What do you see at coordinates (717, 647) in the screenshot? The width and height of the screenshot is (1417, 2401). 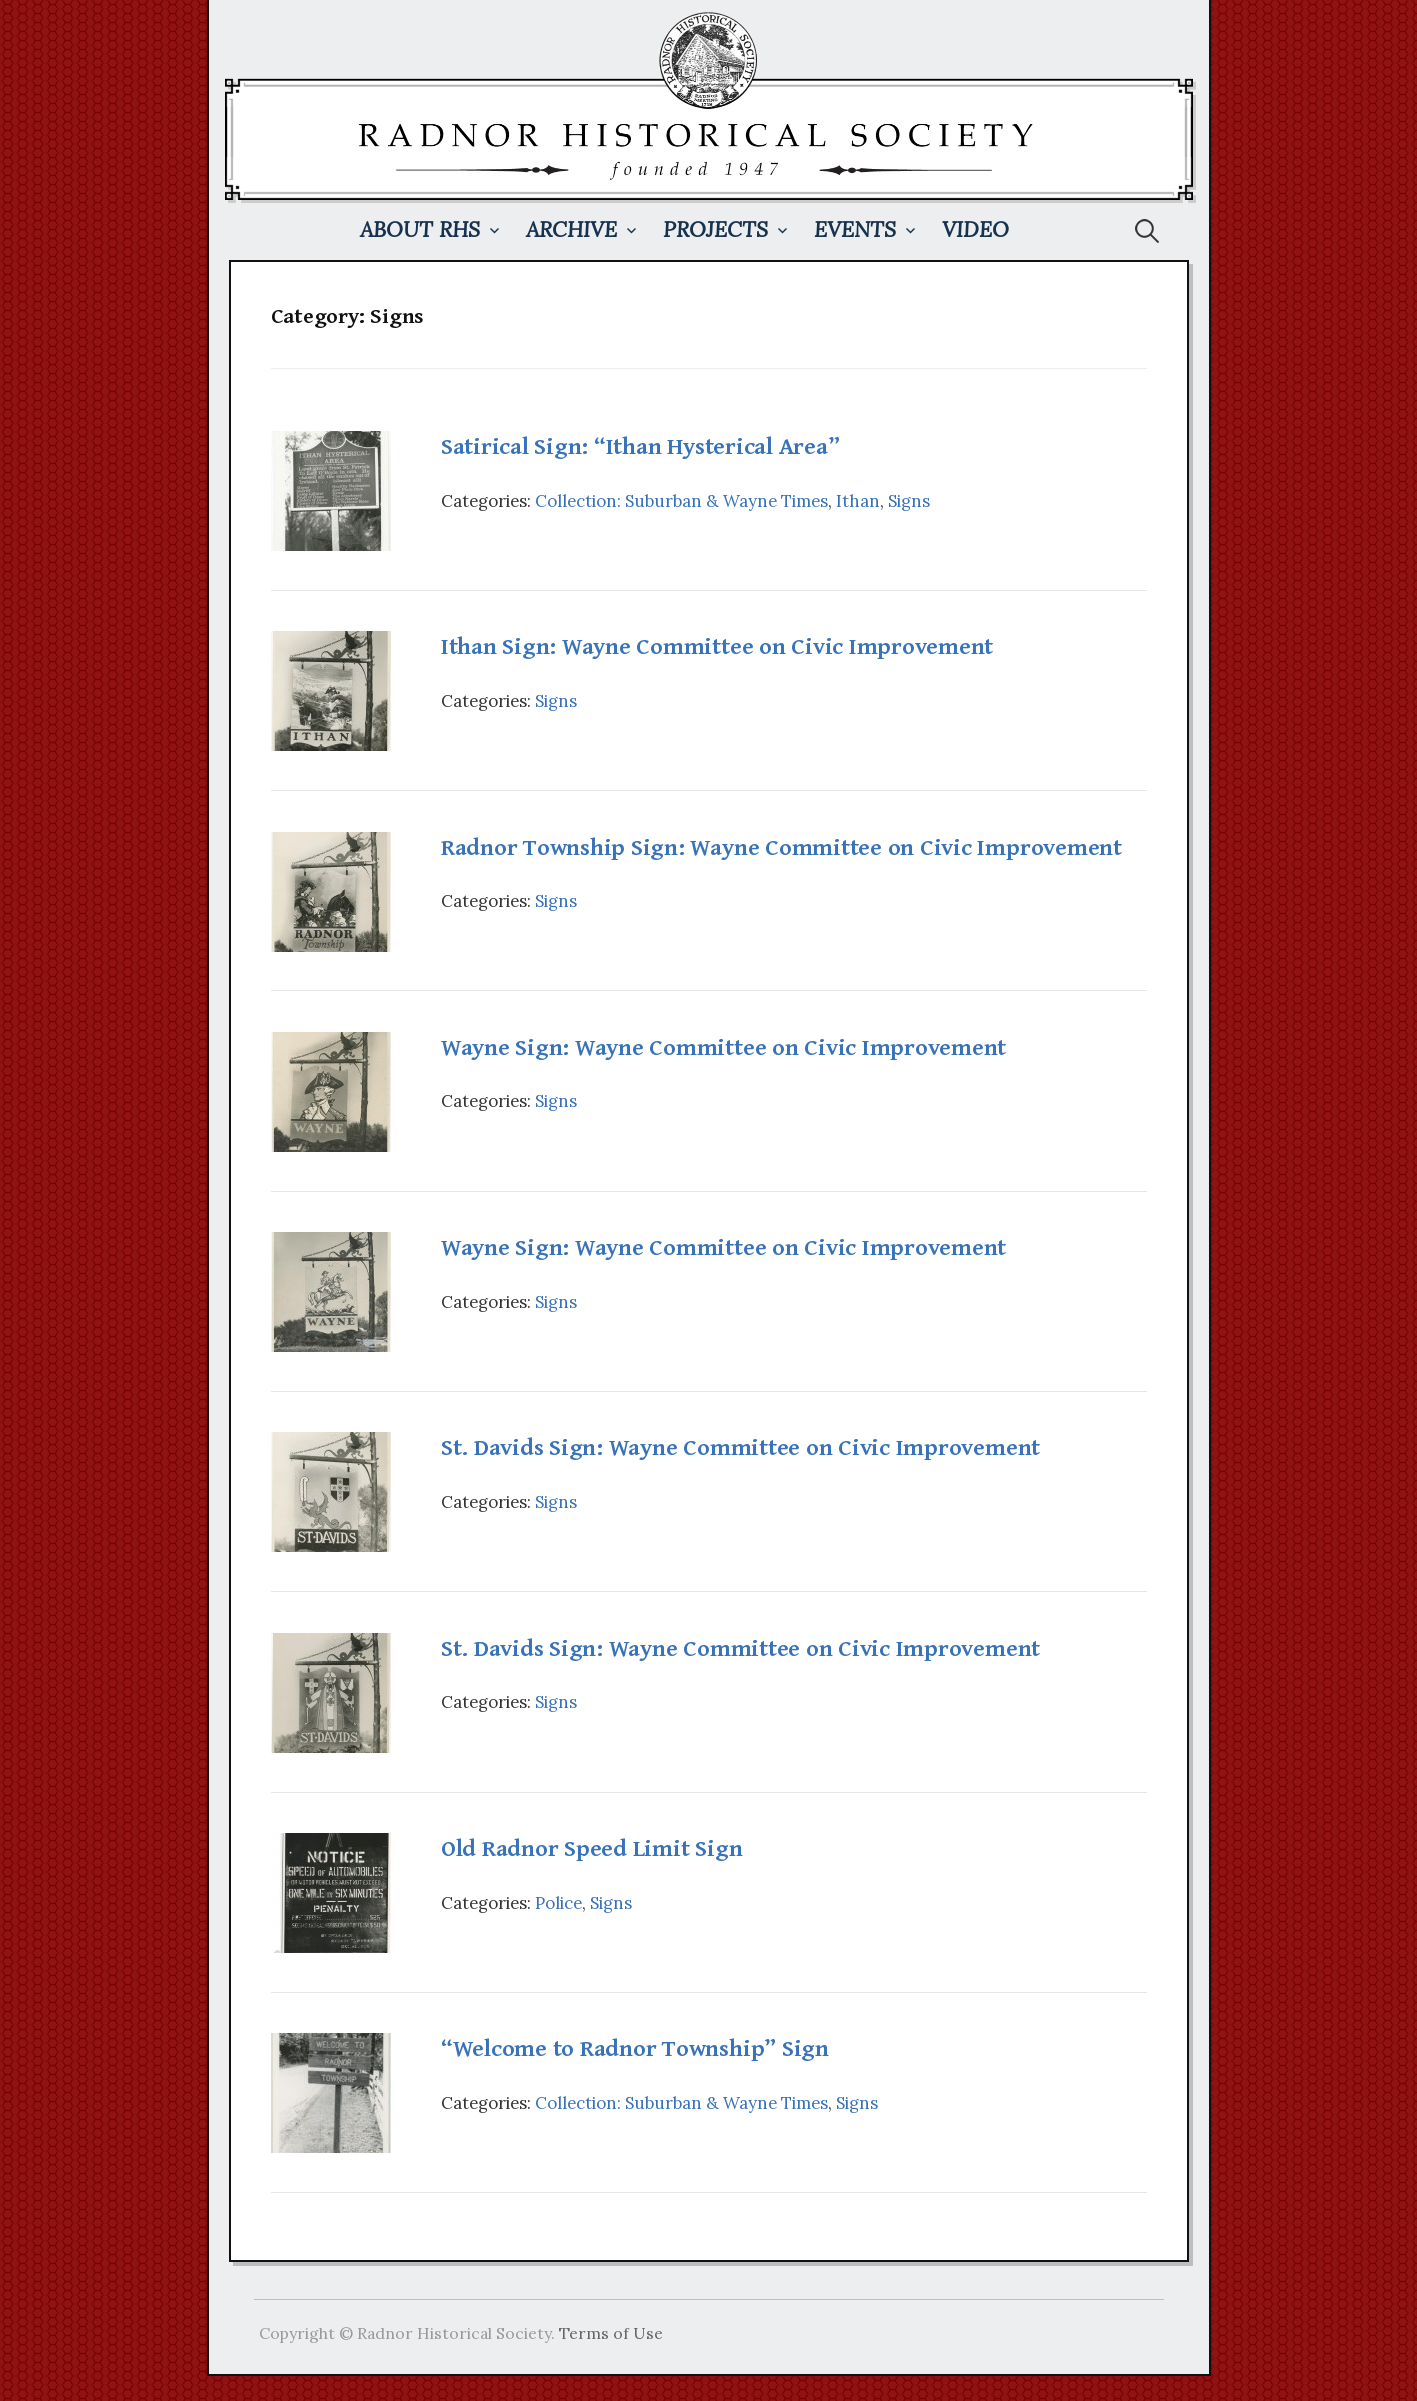 I see `Ithan Sign: Wayne Committee on Civic Improvement` at bounding box center [717, 647].